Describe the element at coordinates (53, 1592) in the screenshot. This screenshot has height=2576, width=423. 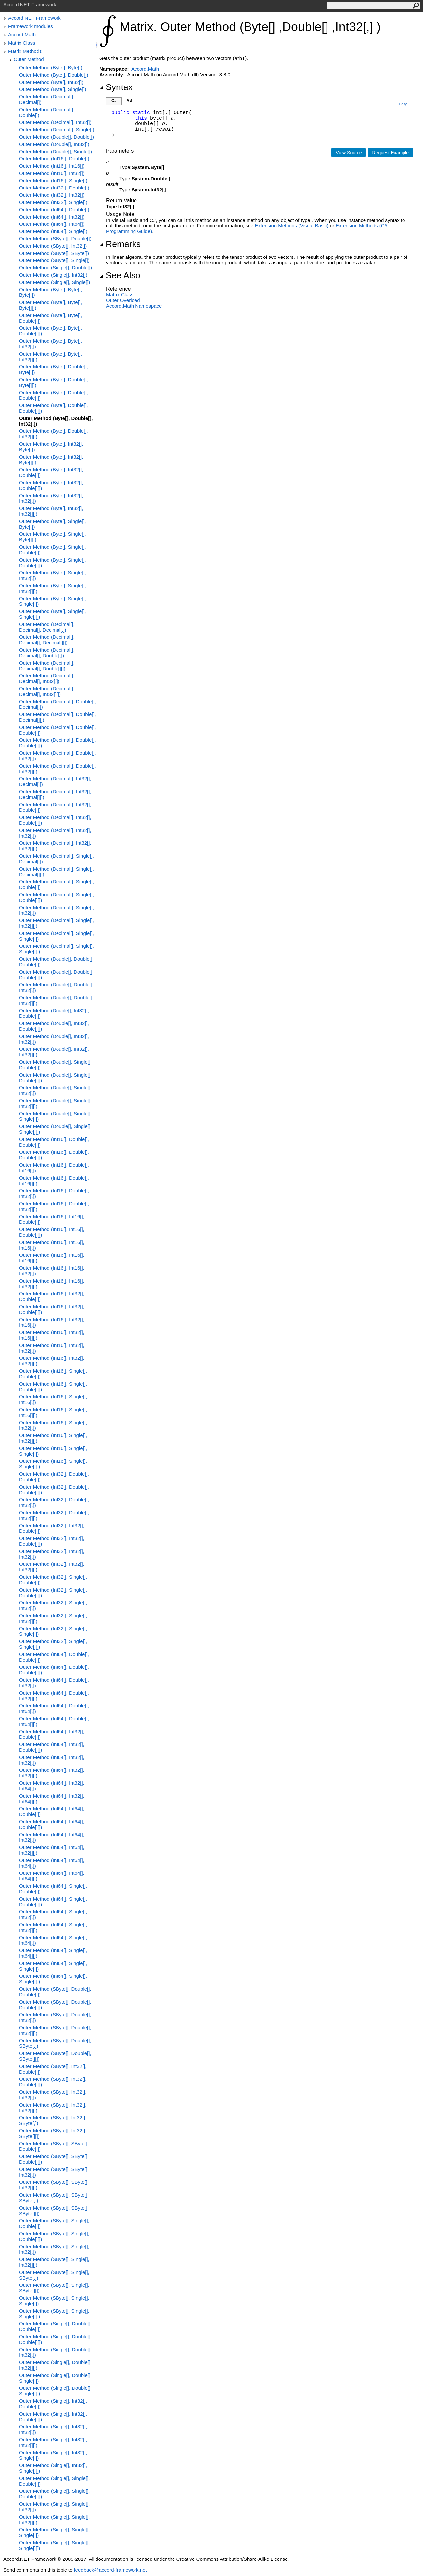
I see `Outer Method (Int32[], Single[], Double[][])` at that location.